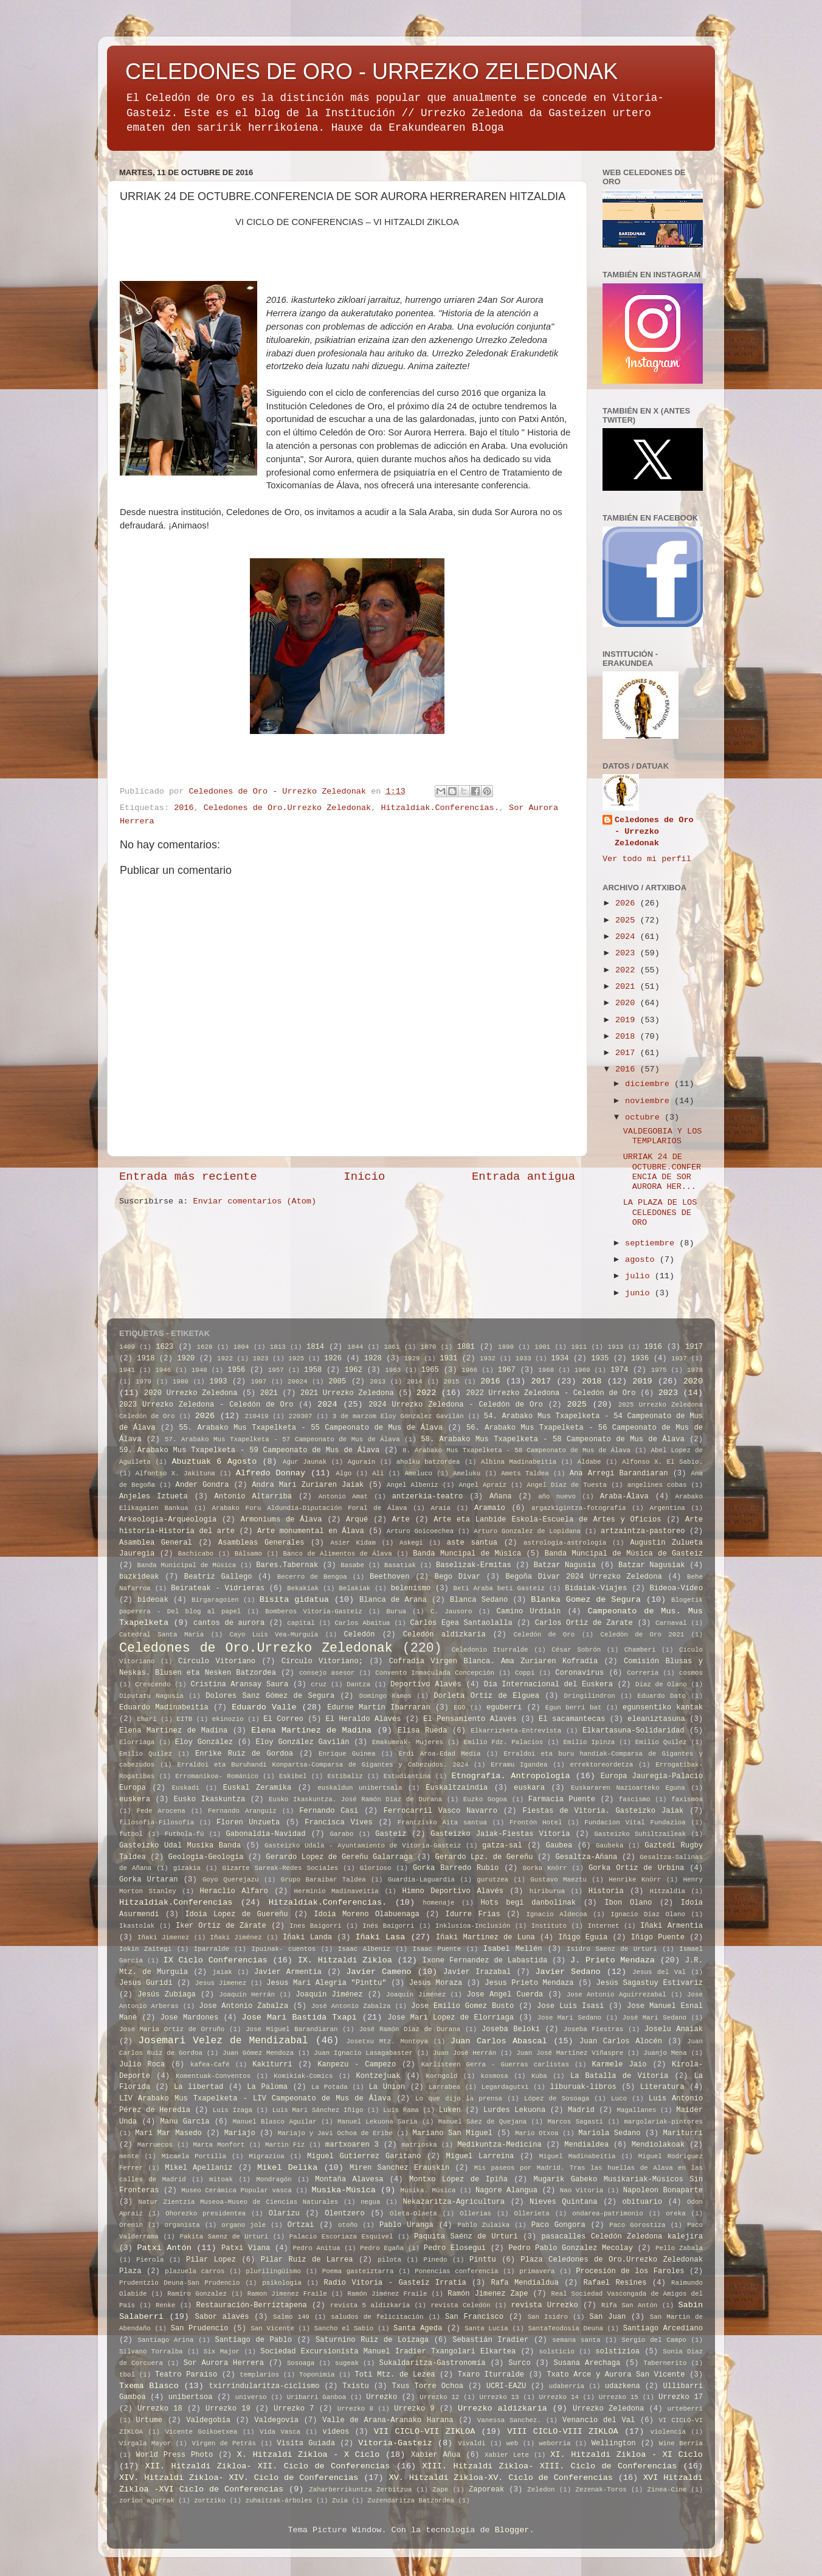  Describe the element at coordinates (336, 1891) in the screenshot. I see `Herminio Madinaveitia` at that location.